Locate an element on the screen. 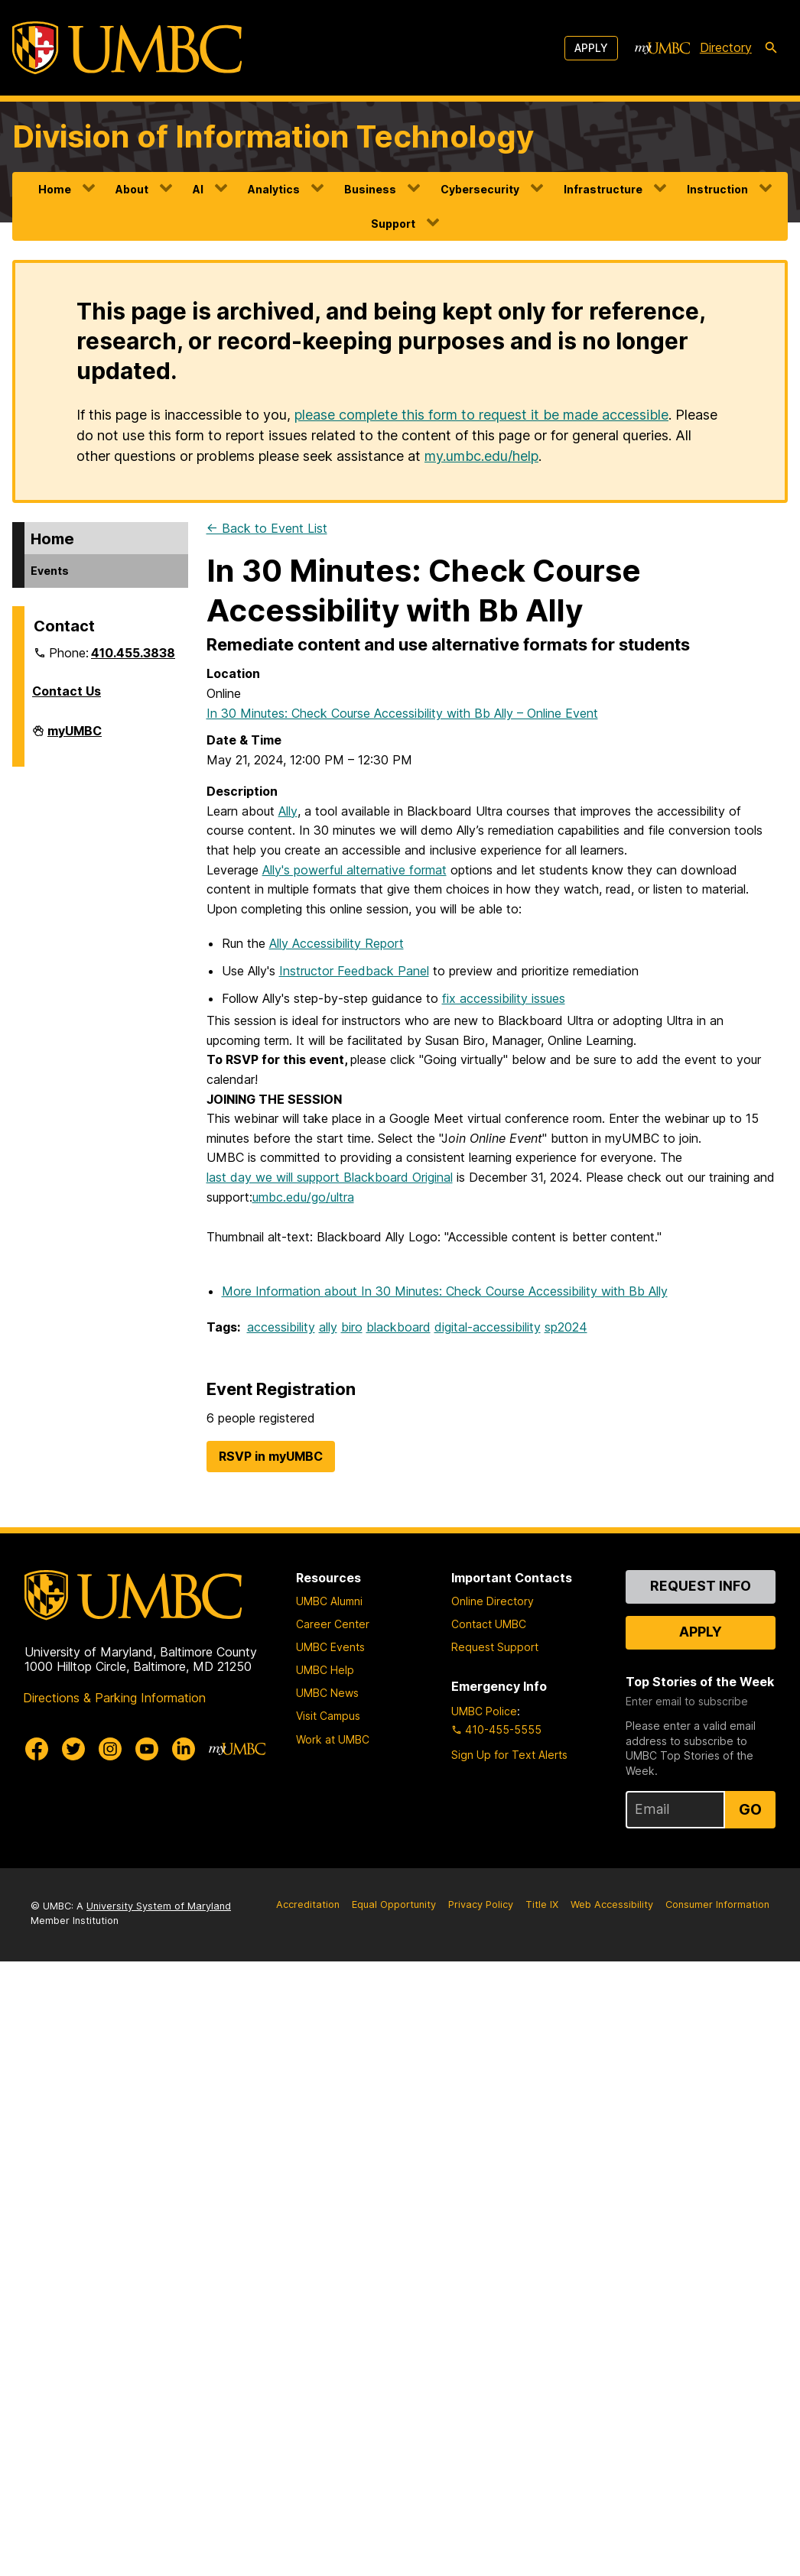  AI is located at coordinates (198, 189).